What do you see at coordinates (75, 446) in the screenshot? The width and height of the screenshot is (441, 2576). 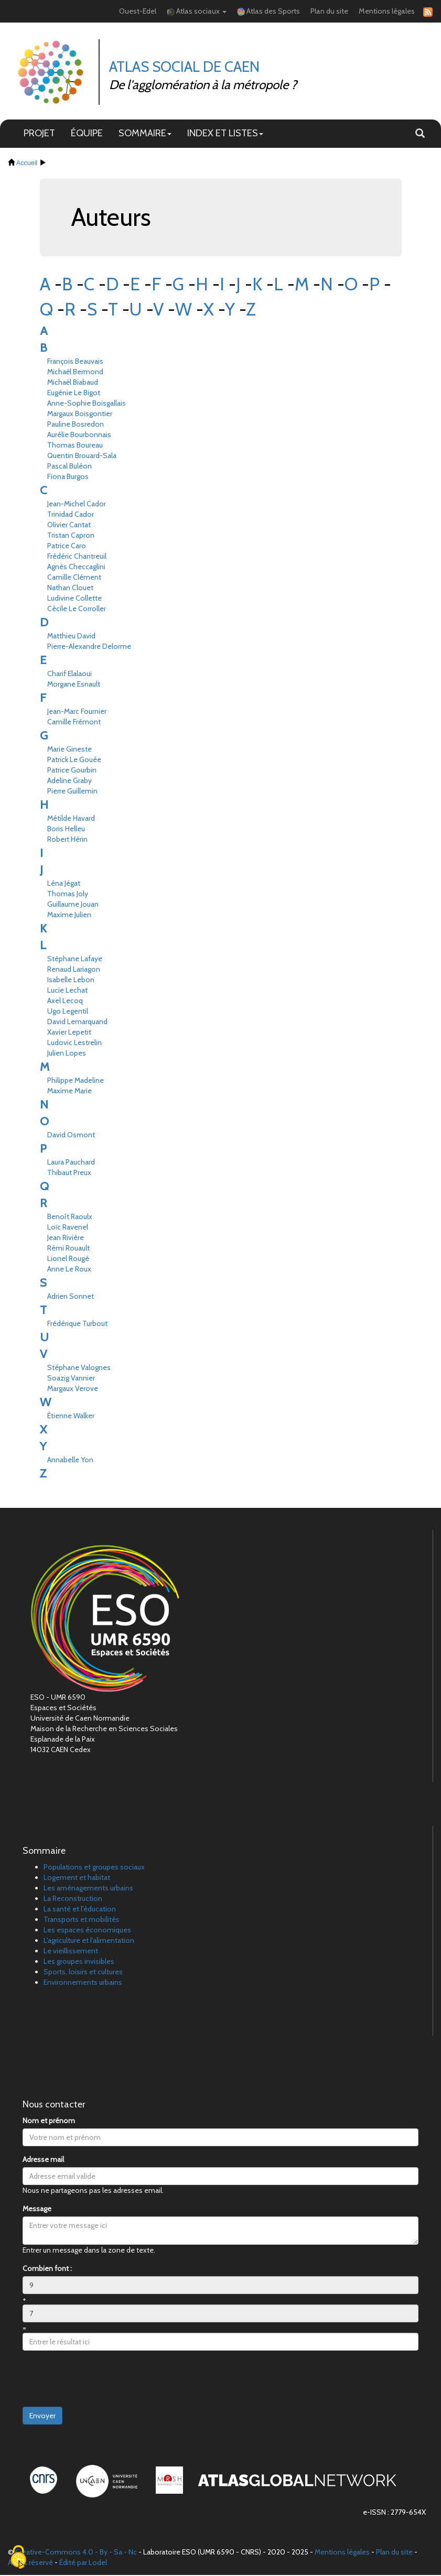 I see `Thomas` at bounding box center [75, 446].